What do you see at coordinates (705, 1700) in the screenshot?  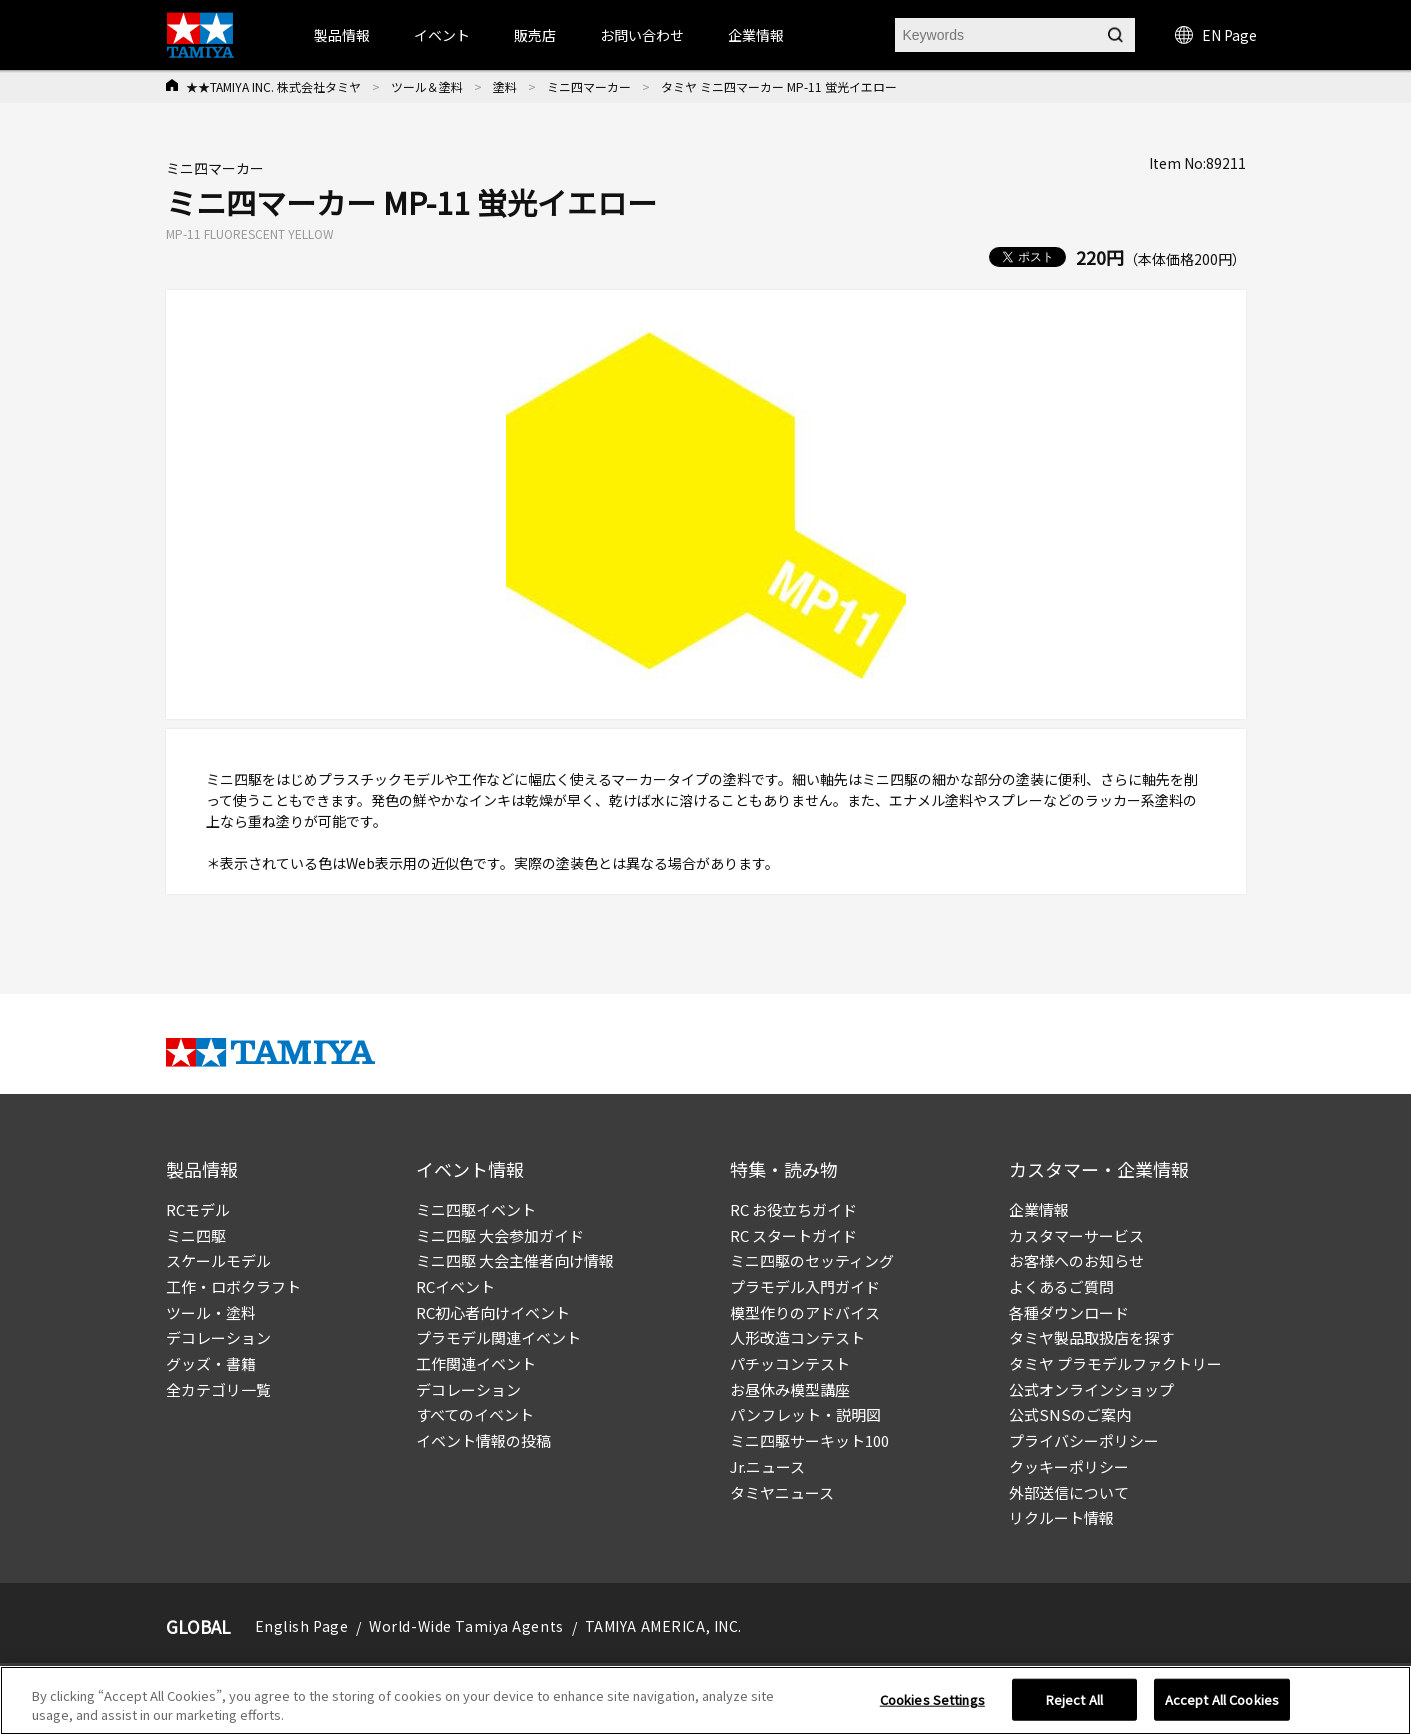 I see `[region]` at bounding box center [705, 1700].